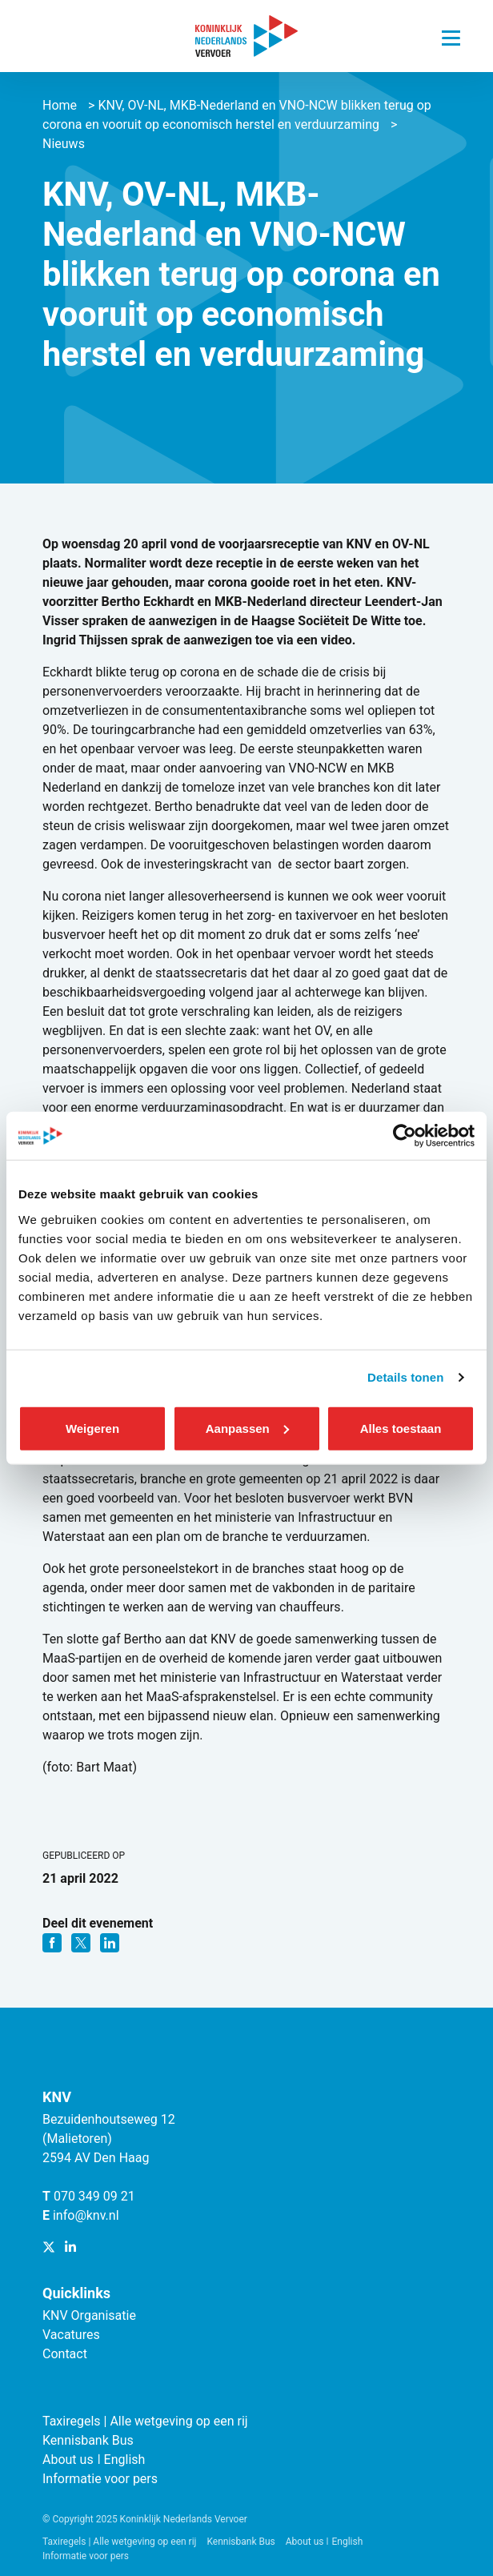 This screenshot has height=2576, width=493. I want to click on [Navigatie trigger], so click(451, 34).